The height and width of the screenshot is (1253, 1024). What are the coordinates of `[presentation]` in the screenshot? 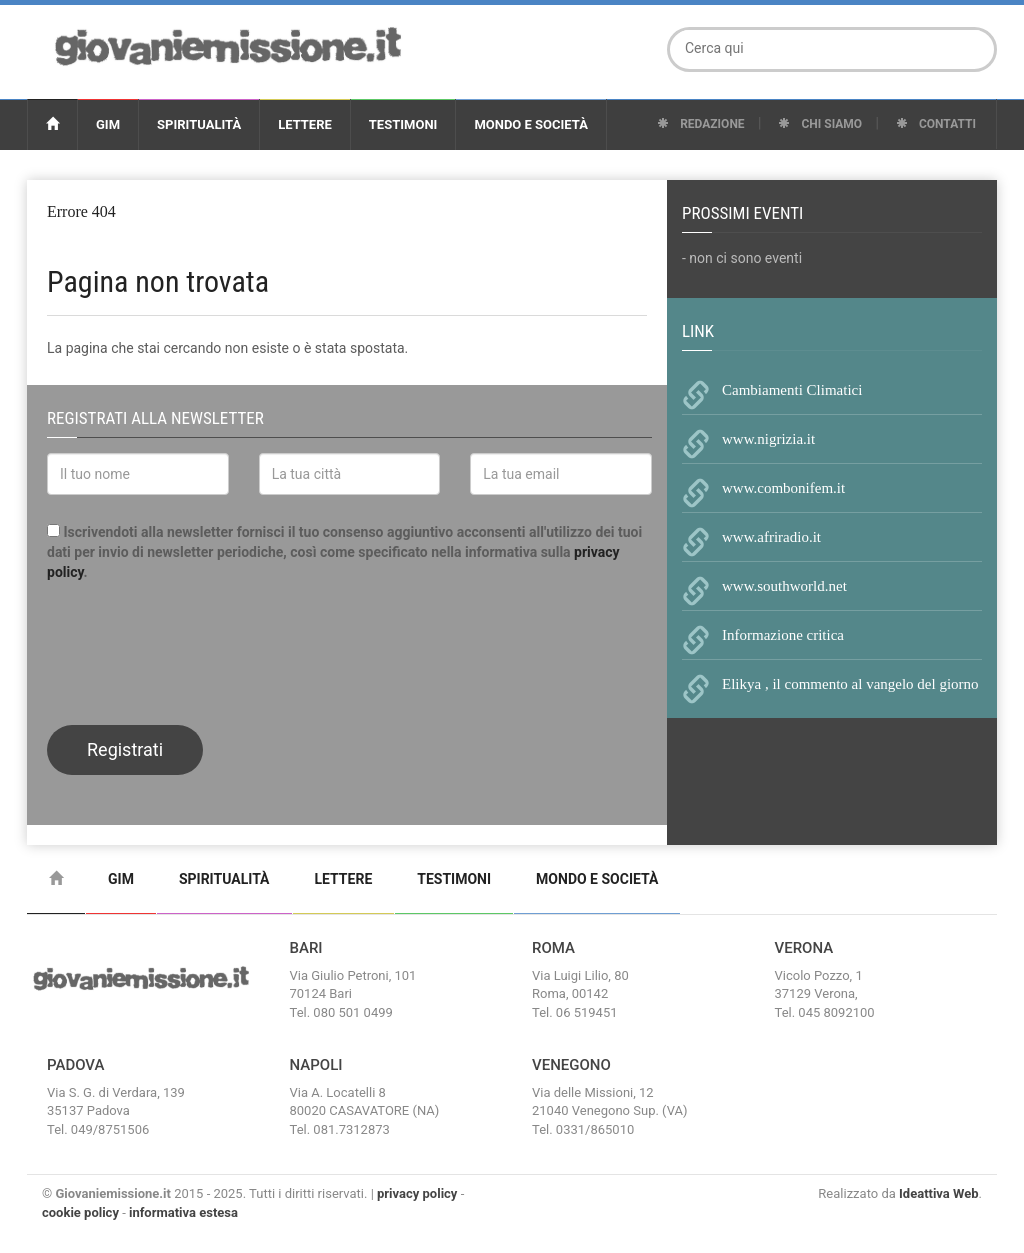 It's located at (199, 651).